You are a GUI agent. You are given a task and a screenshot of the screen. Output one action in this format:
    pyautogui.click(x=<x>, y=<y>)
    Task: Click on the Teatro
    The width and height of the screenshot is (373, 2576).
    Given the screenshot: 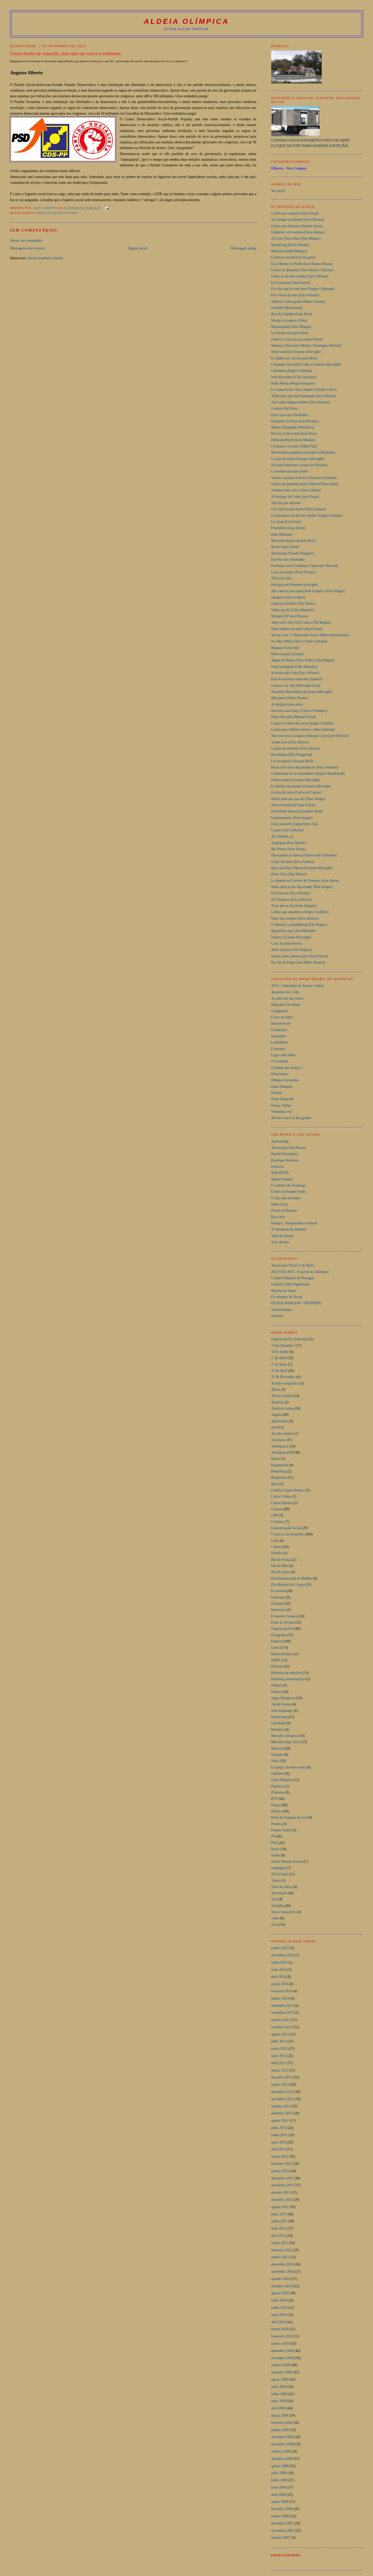 What is the action you would take?
    pyautogui.click(x=275, y=1880)
    